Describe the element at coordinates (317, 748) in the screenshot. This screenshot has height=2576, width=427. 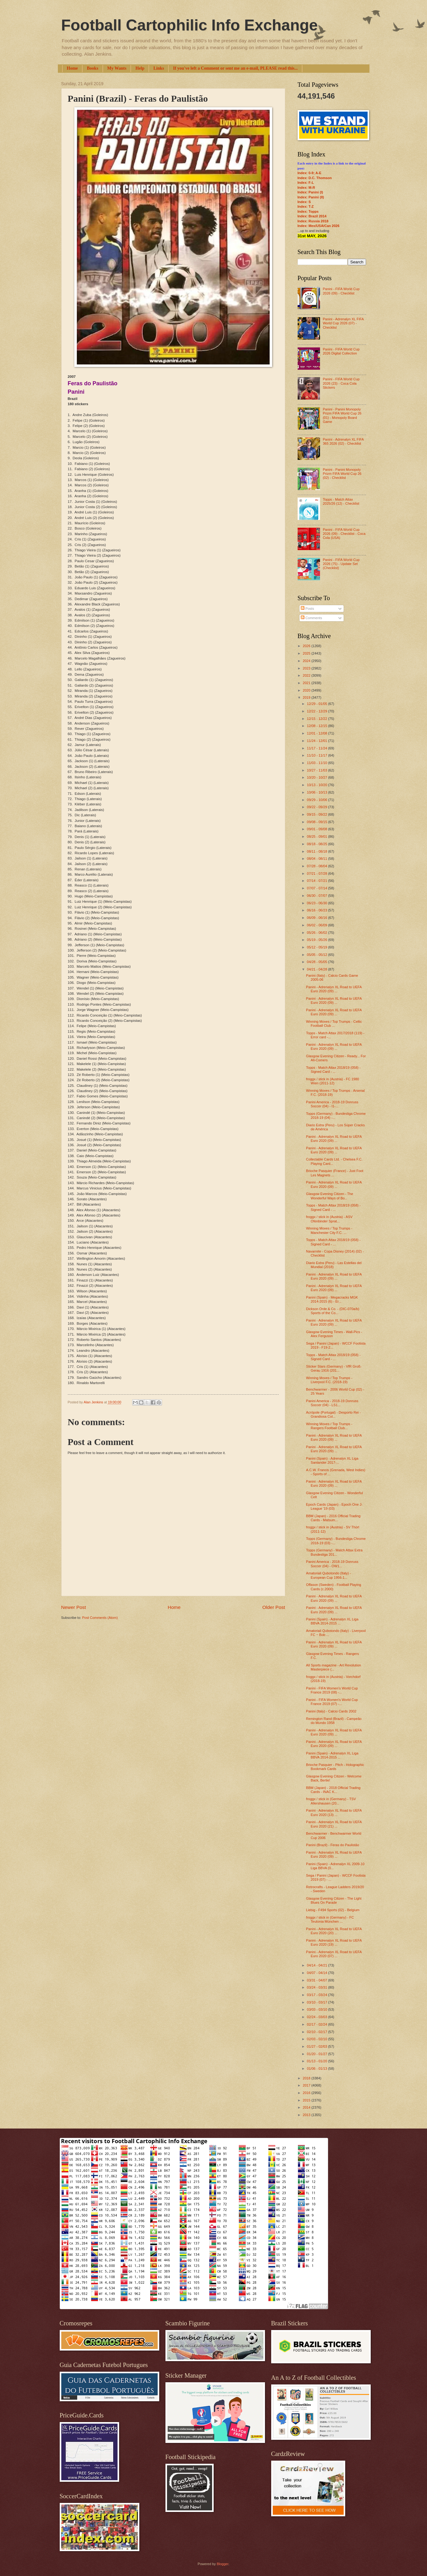
I see `11/17 - 11/24` at that location.